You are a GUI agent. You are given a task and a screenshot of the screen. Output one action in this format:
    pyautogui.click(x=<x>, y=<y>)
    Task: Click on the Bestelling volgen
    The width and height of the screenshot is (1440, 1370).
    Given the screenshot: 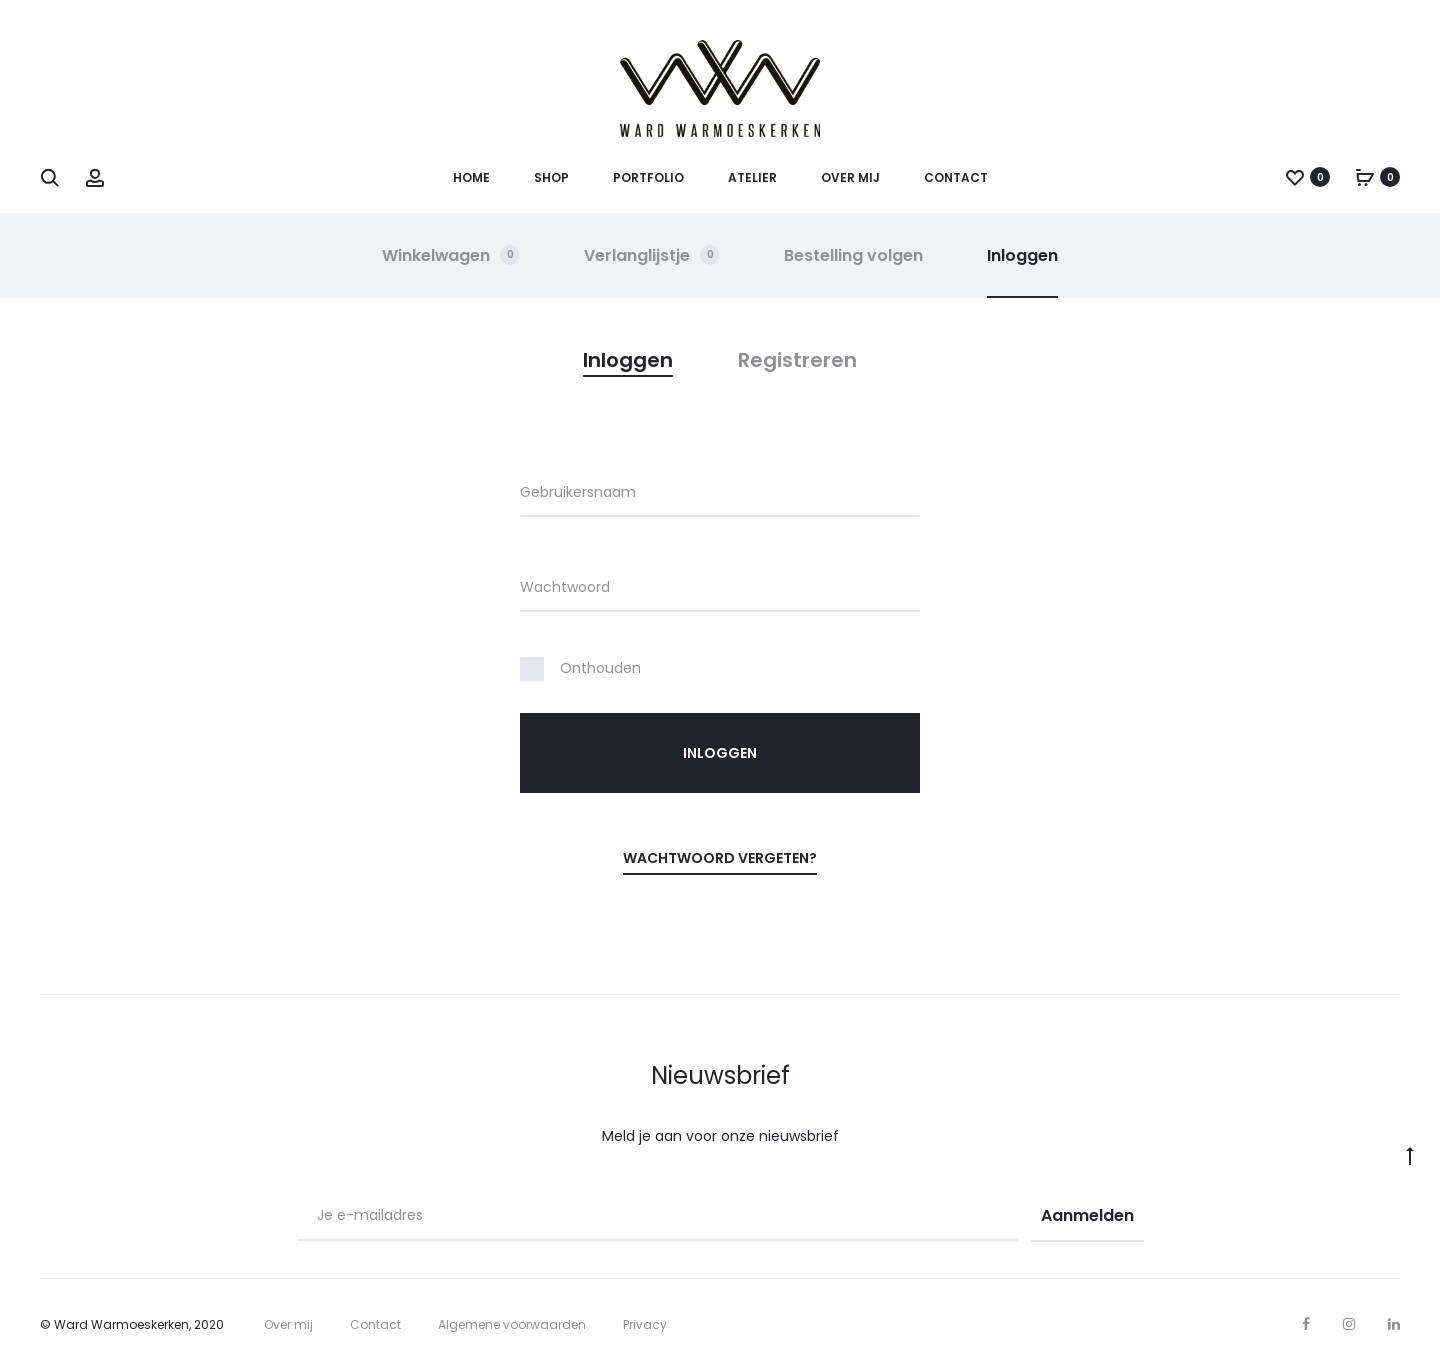 What is the action you would take?
    pyautogui.click(x=854, y=255)
    